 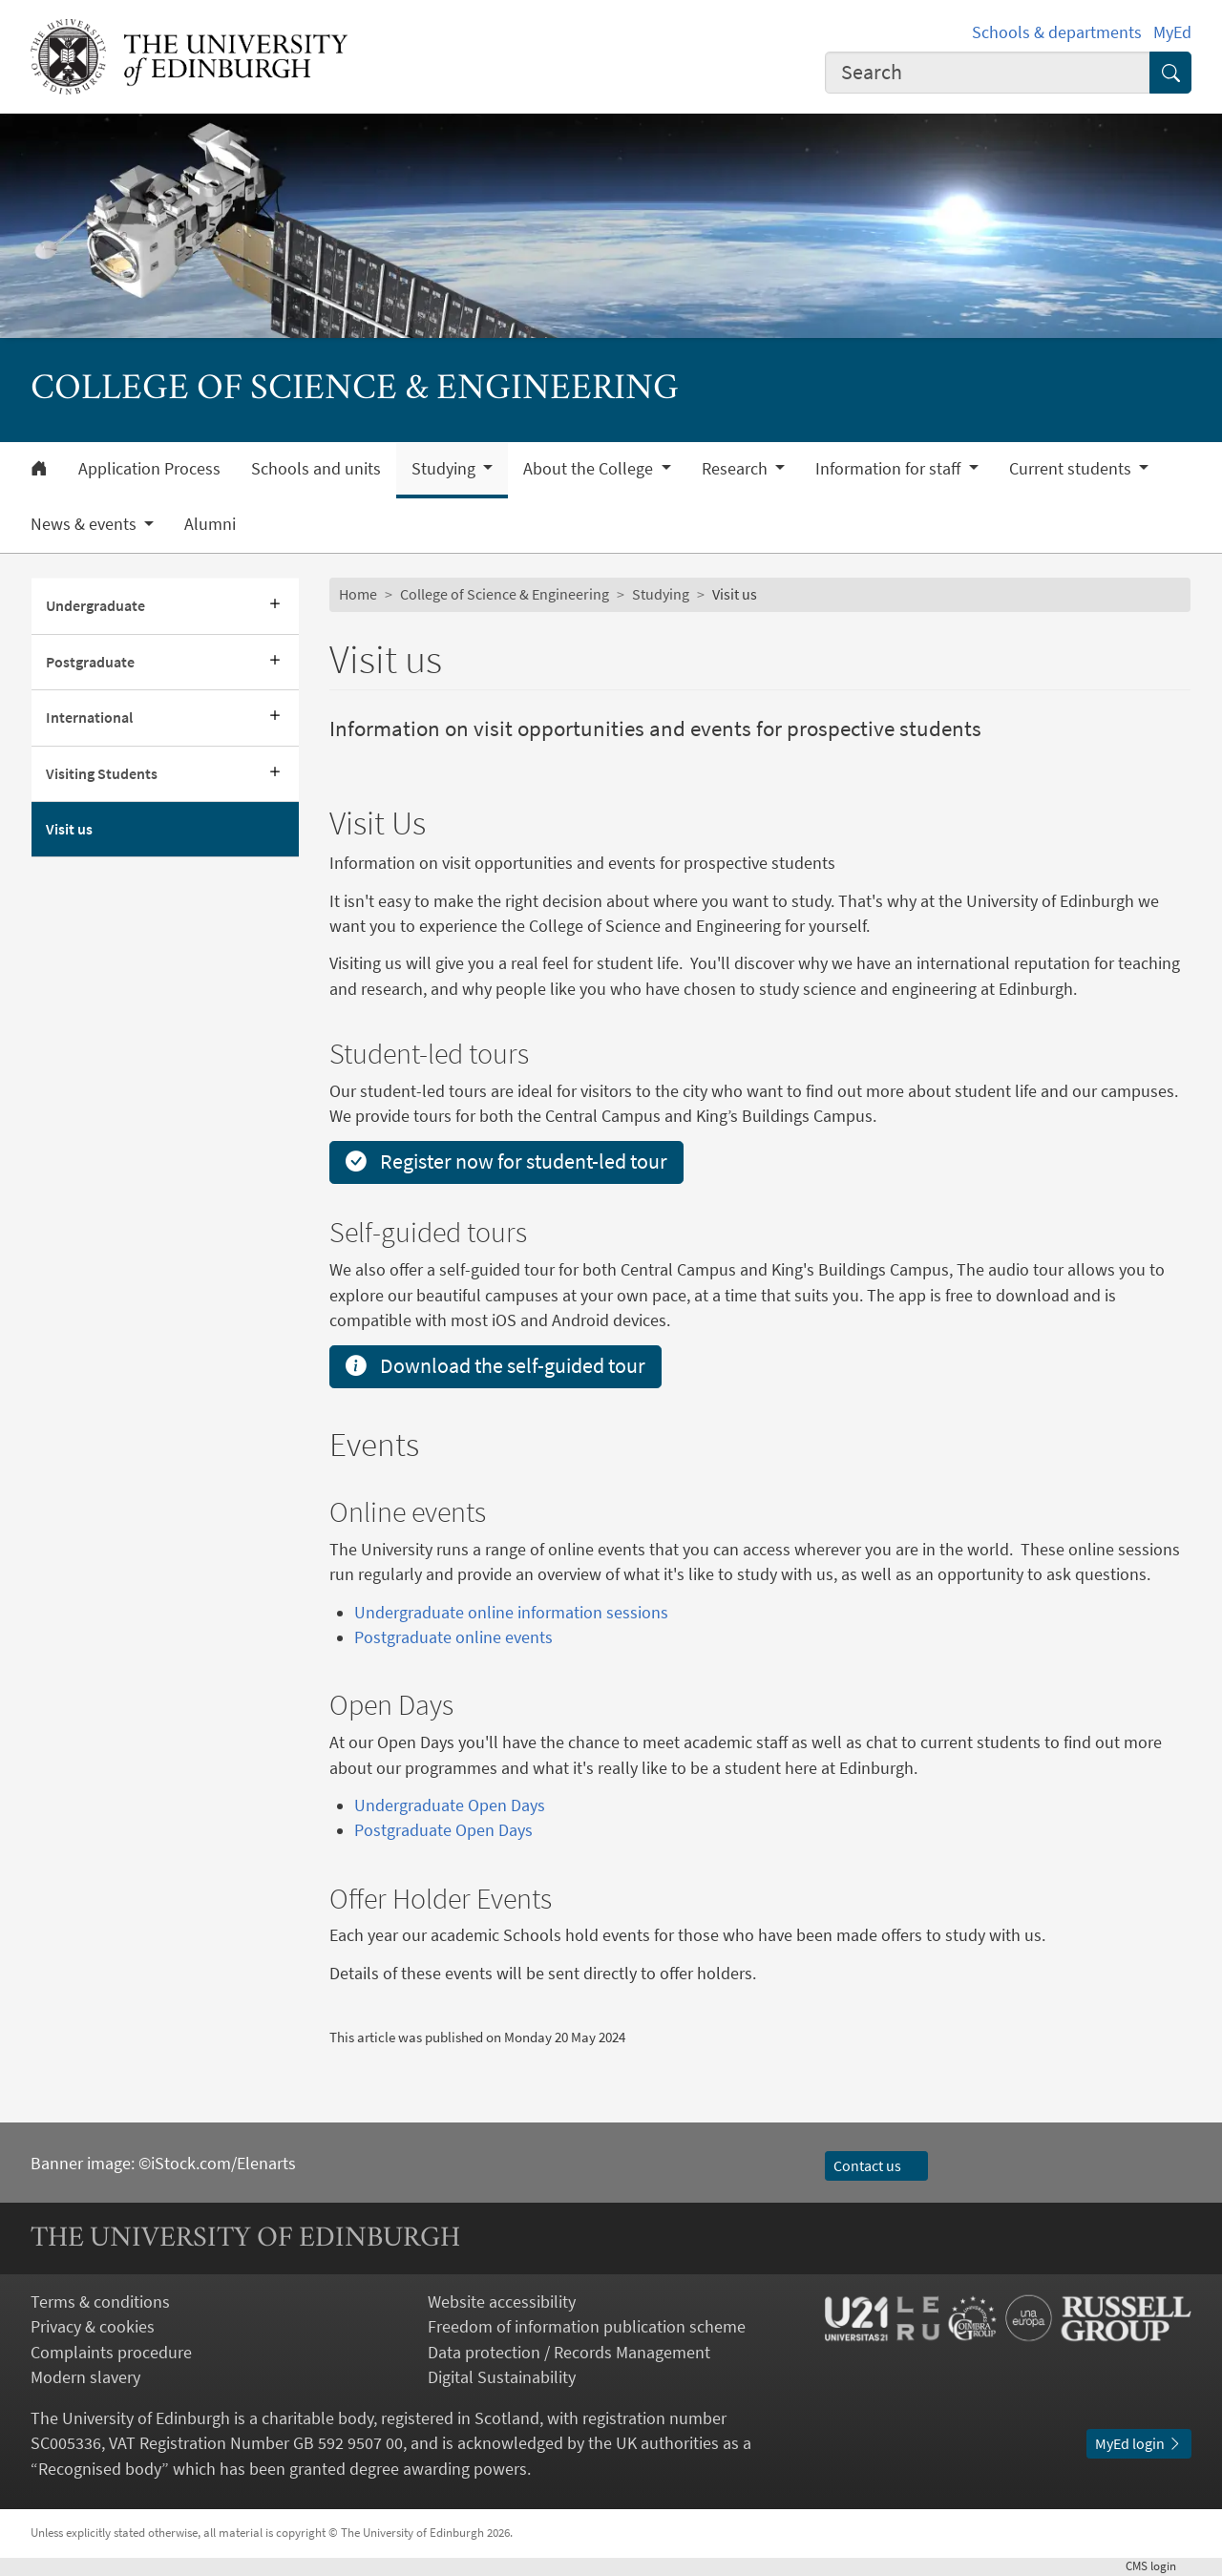 What do you see at coordinates (85, 2377) in the screenshot?
I see `Modern slavery` at bounding box center [85, 2377].